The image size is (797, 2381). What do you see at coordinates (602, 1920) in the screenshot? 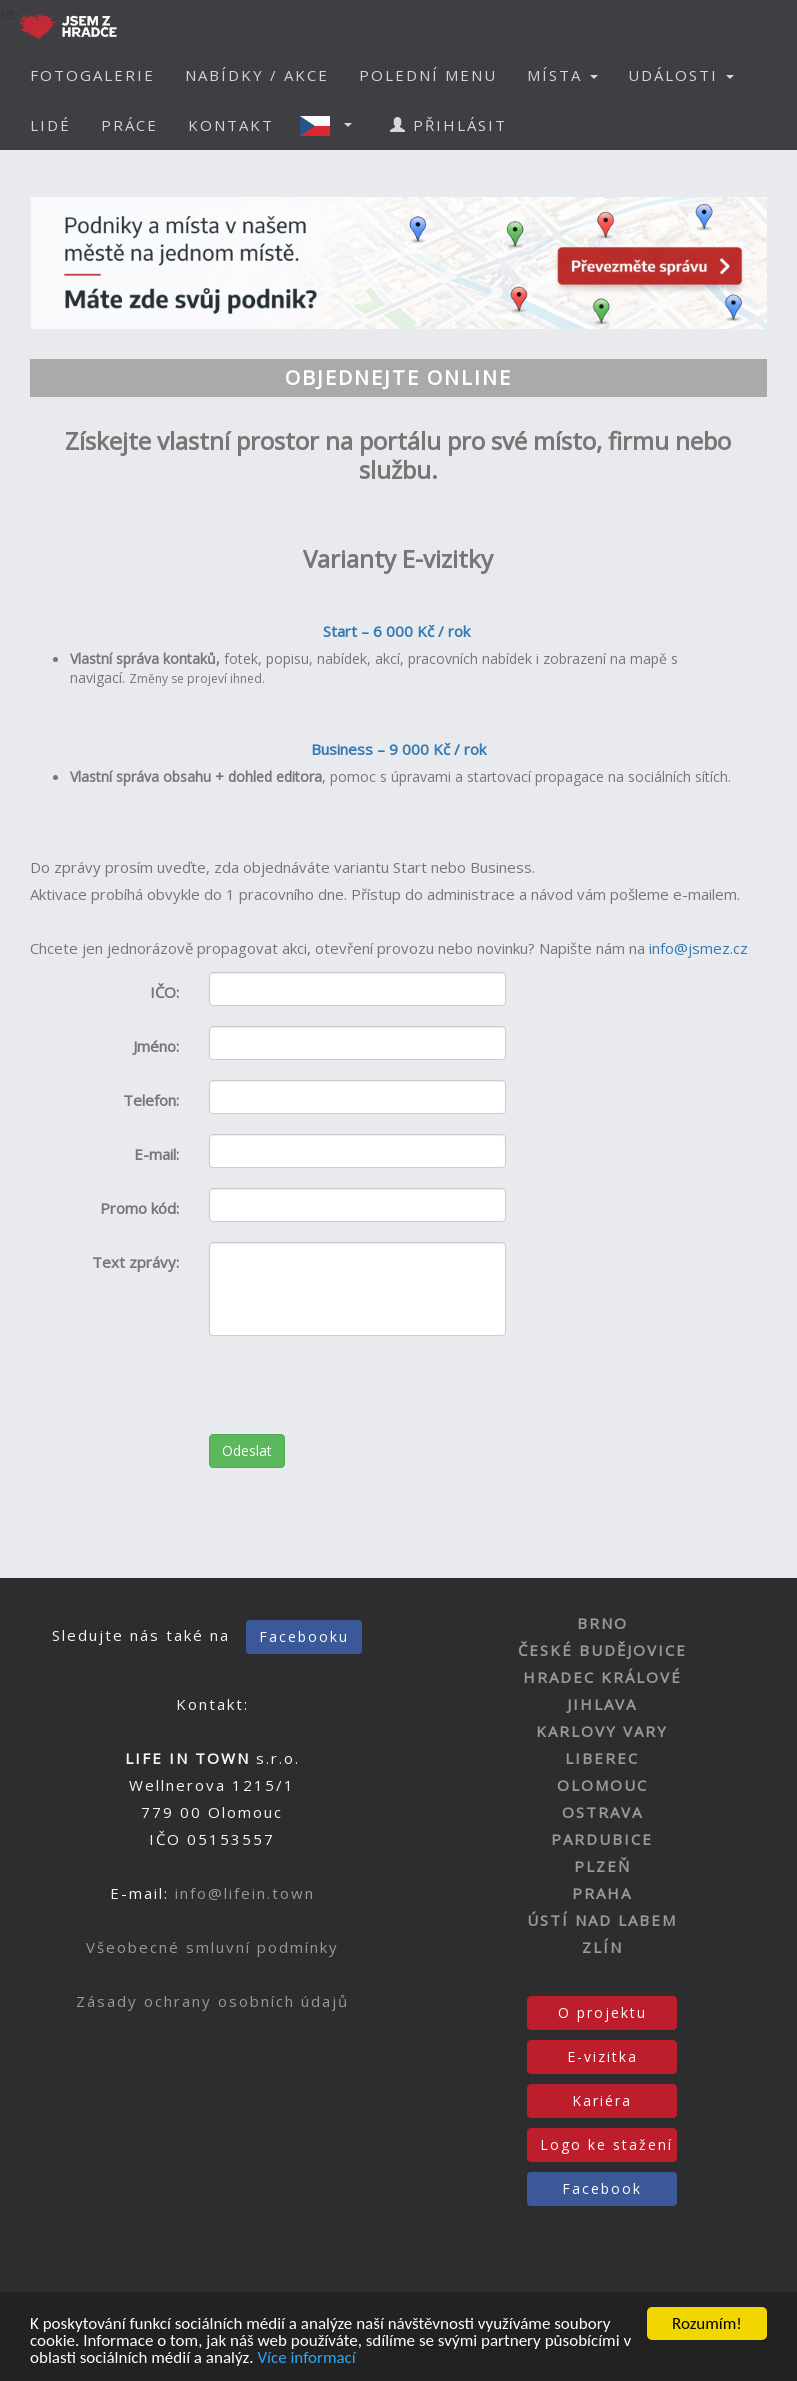
I see `ÚSTÍ NAD LABEM` at bounding box center [602, 1920].